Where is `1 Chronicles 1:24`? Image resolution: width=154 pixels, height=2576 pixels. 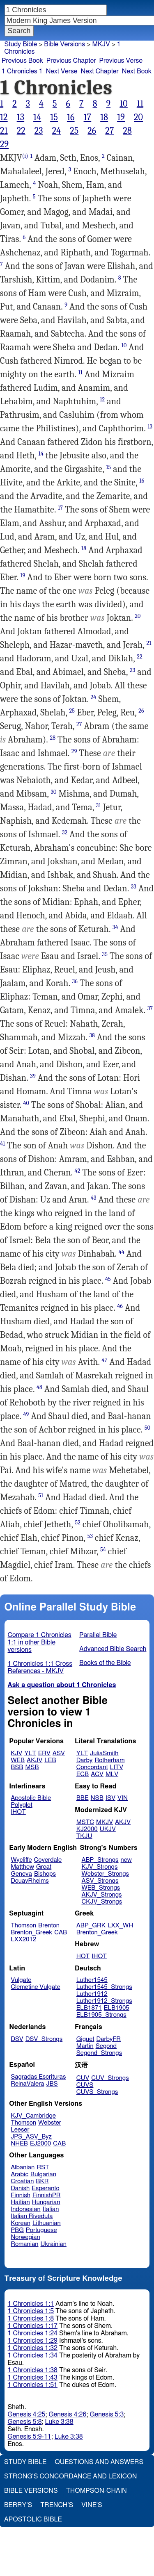
1 Chronicles 1:24 is located at coordinates (32, 2333).